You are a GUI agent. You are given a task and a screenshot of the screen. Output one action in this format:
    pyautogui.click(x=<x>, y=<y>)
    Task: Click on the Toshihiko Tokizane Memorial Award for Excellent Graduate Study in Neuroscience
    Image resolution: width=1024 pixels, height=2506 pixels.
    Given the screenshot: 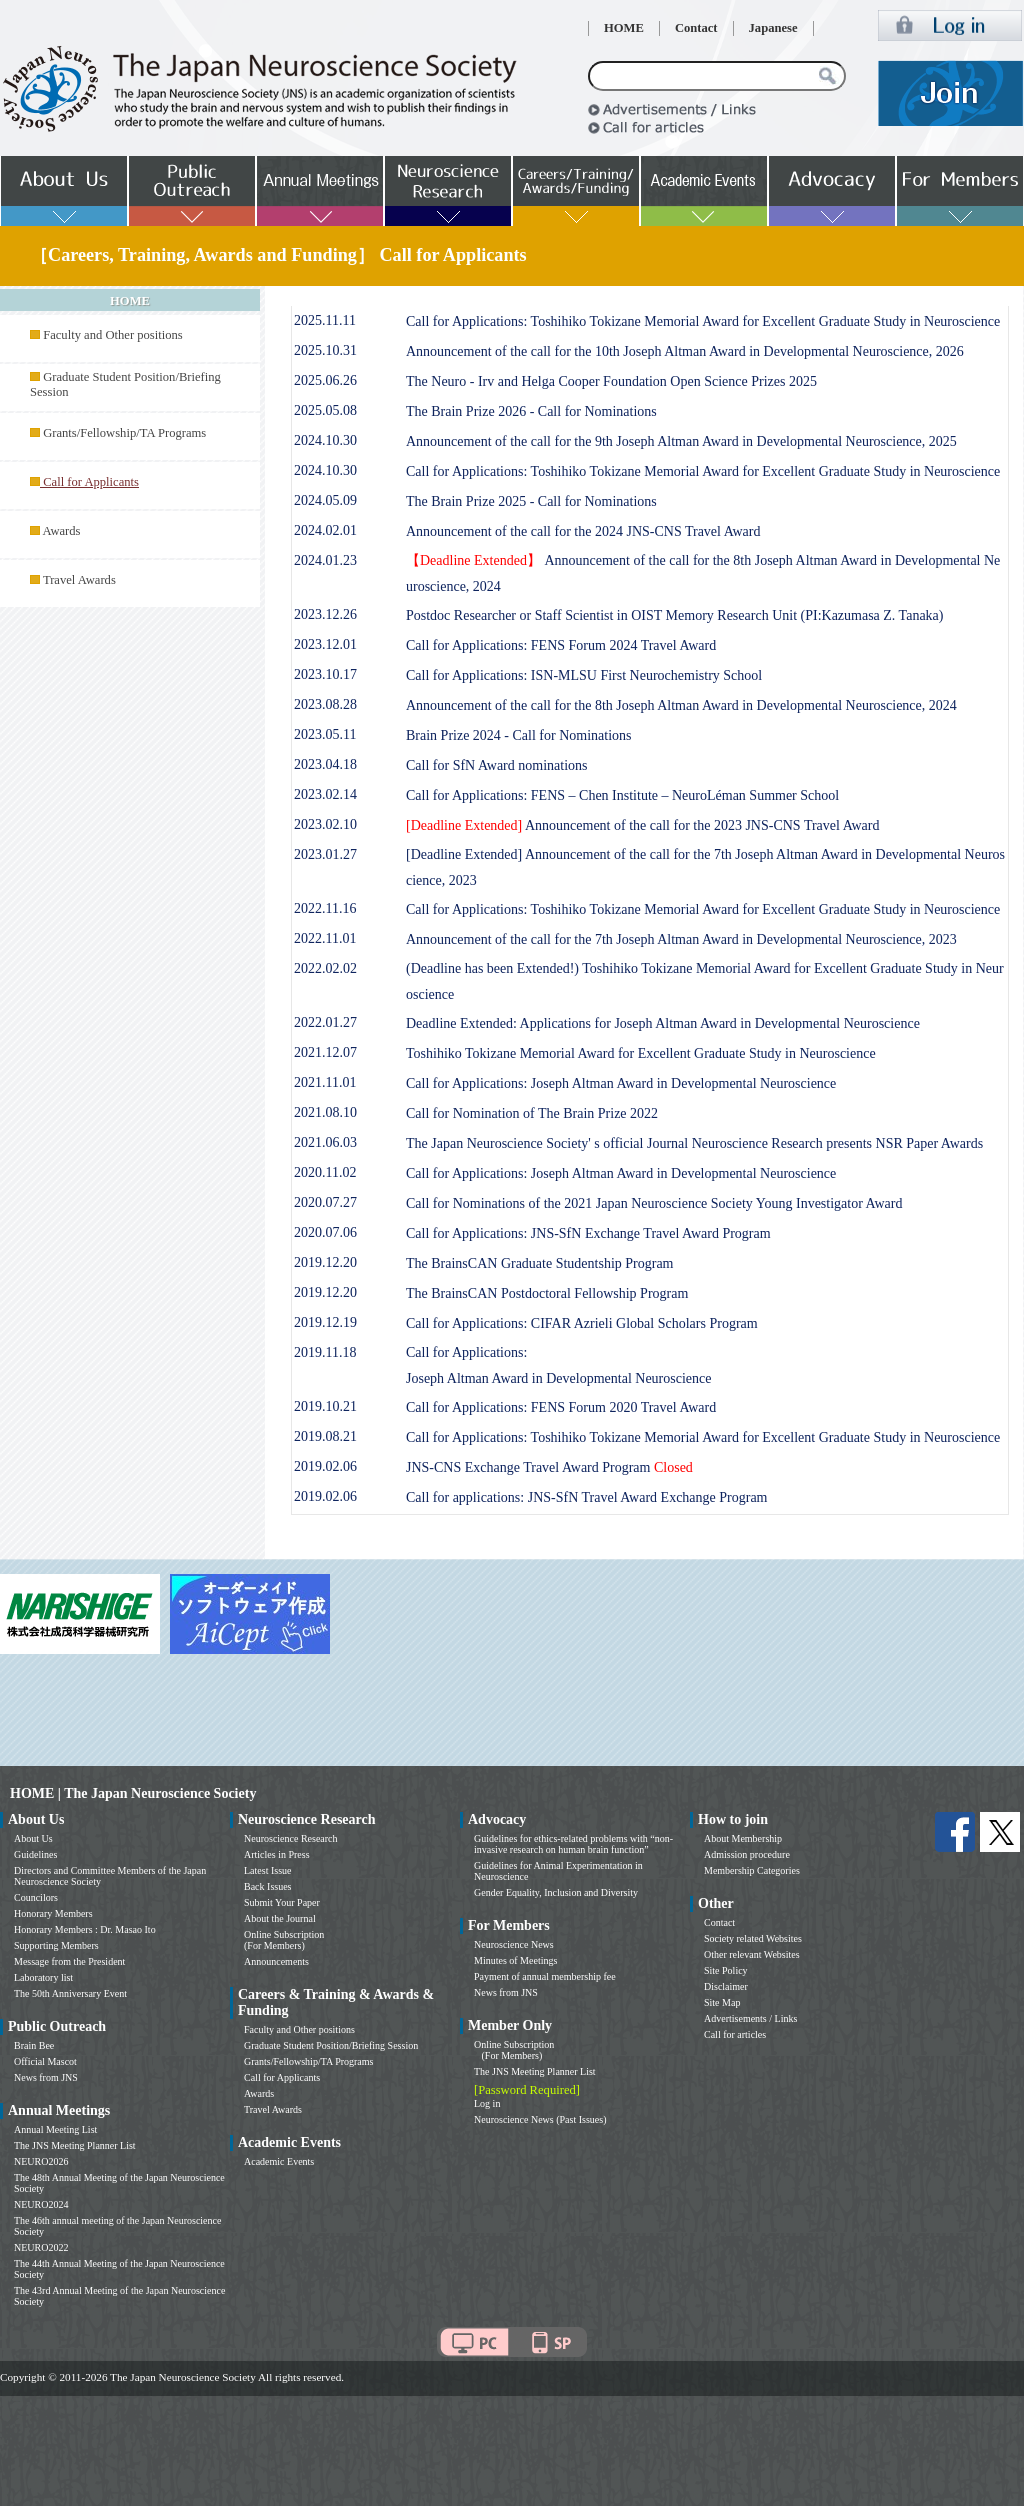 What is the action you would take?
    pyautogui.click(x=641, y=1053)
    